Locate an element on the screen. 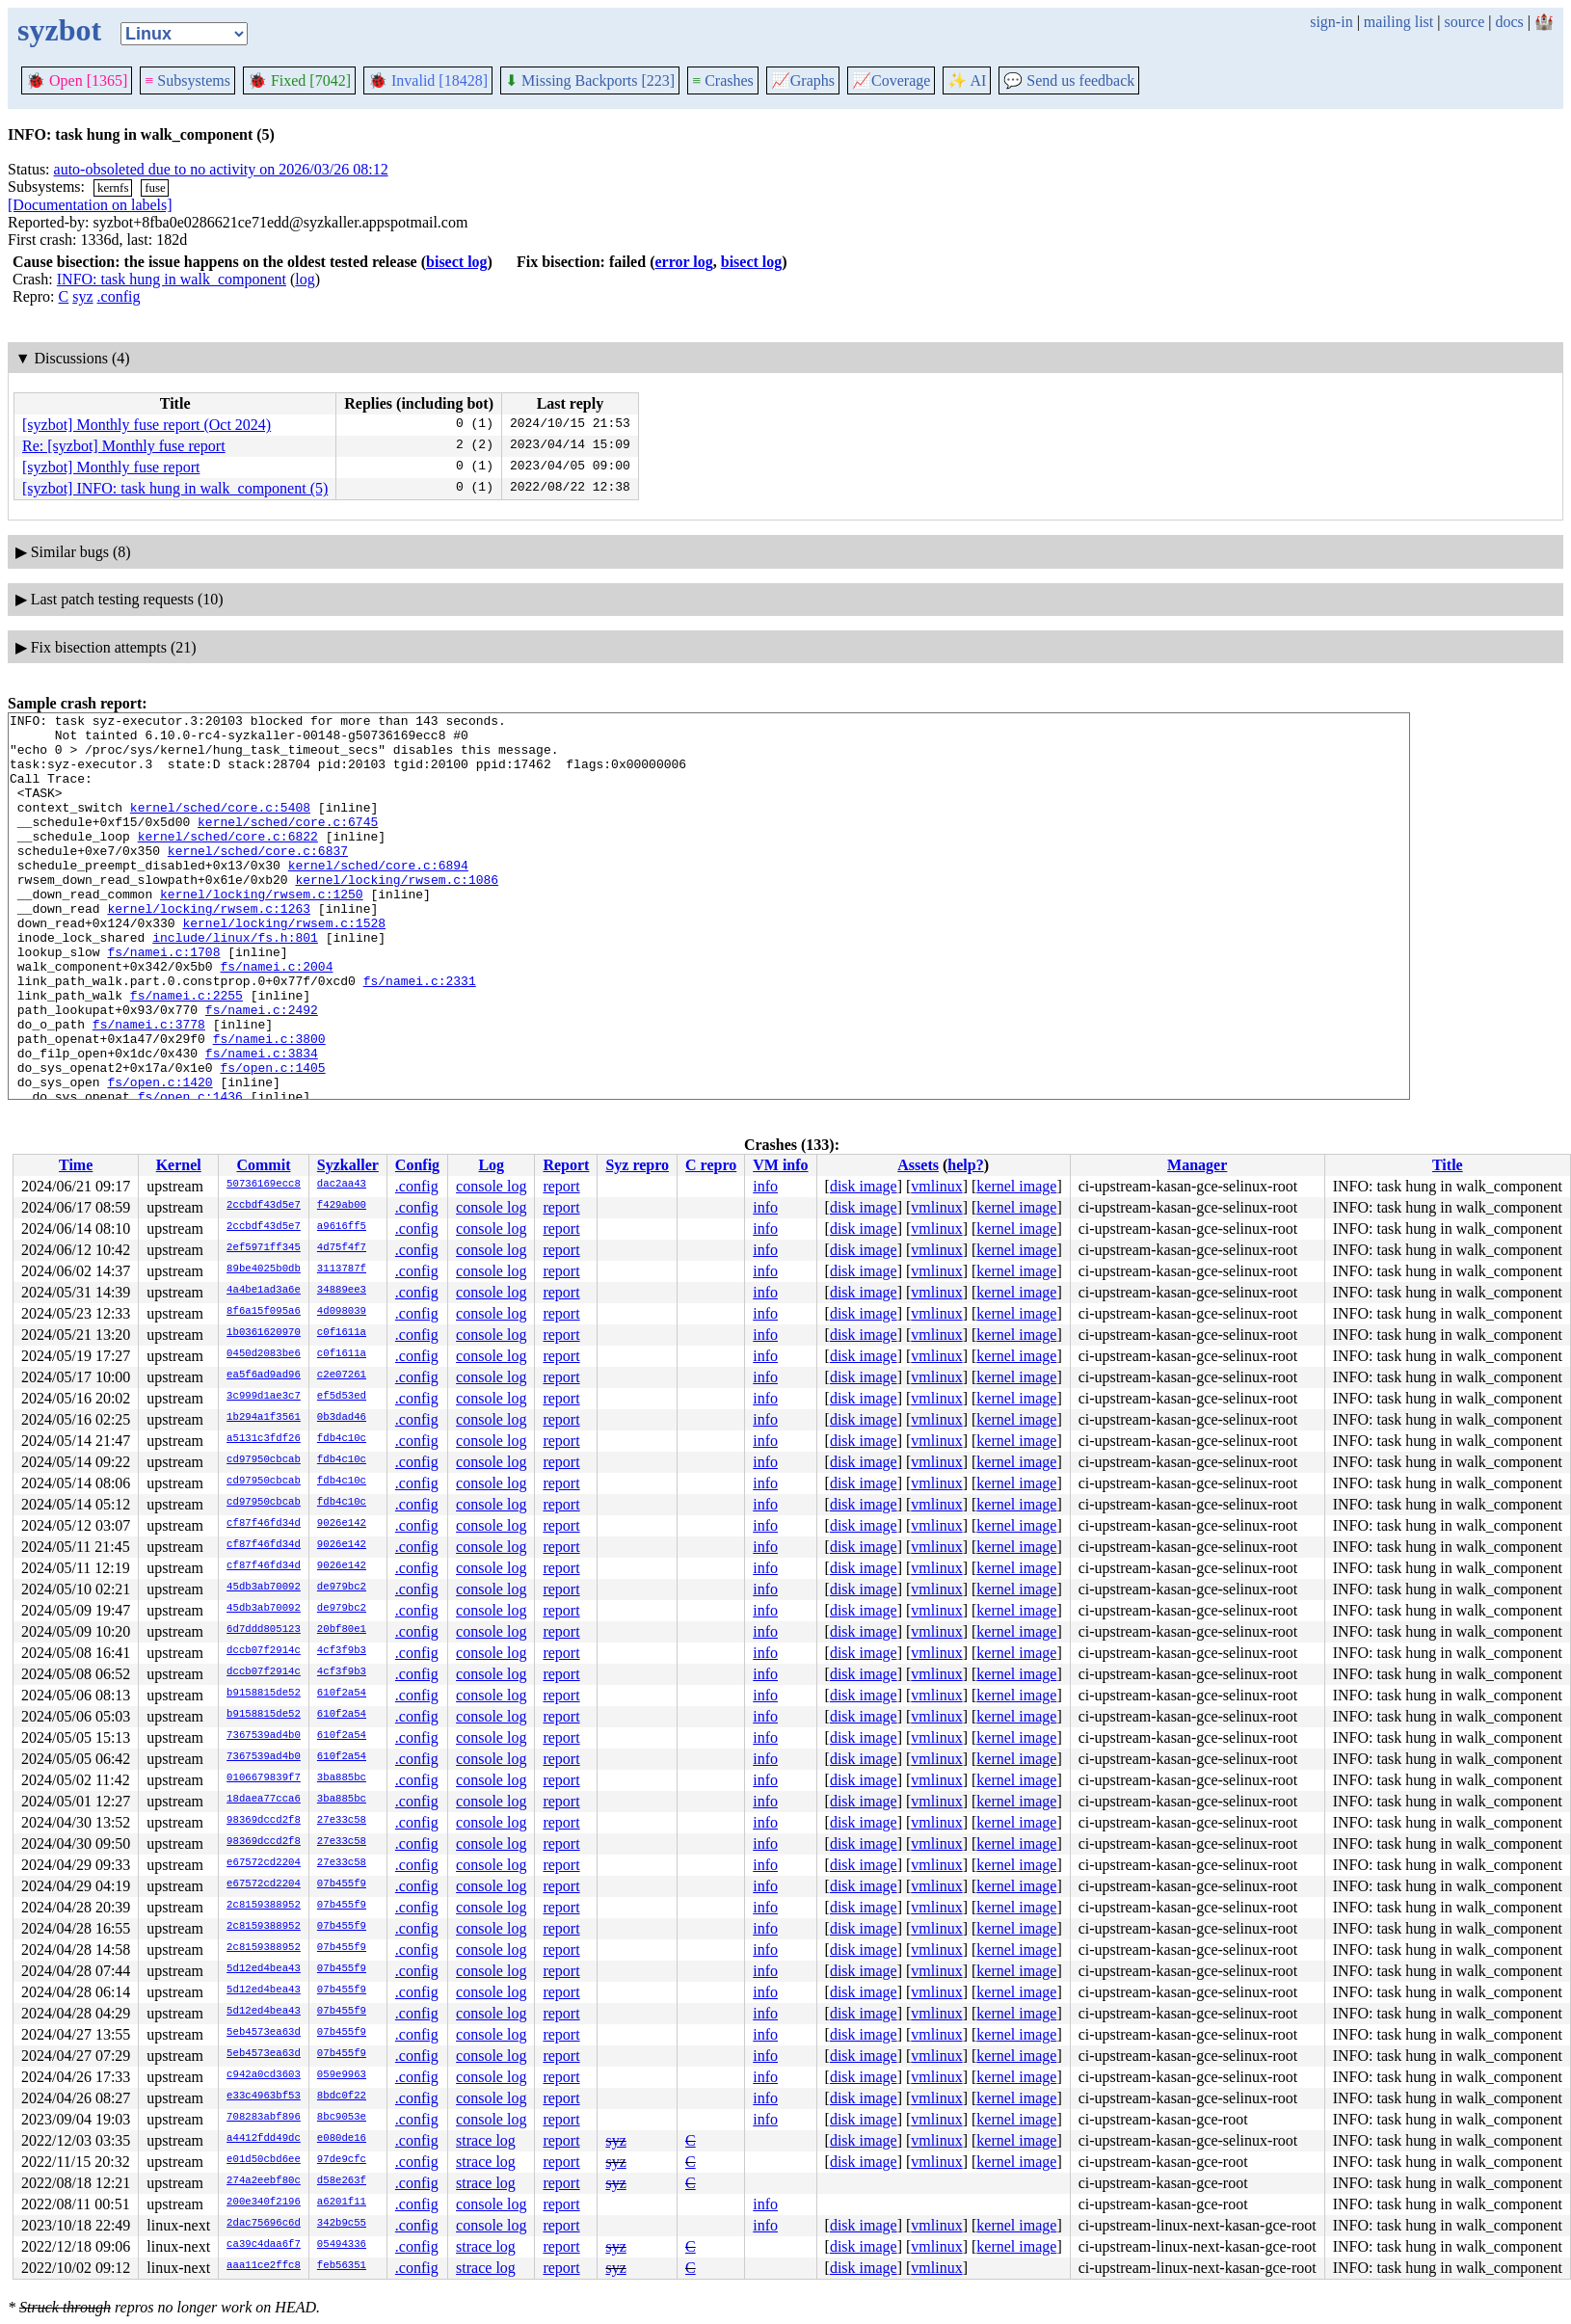  a9616ff5 is located at coordinates (341, 1227).